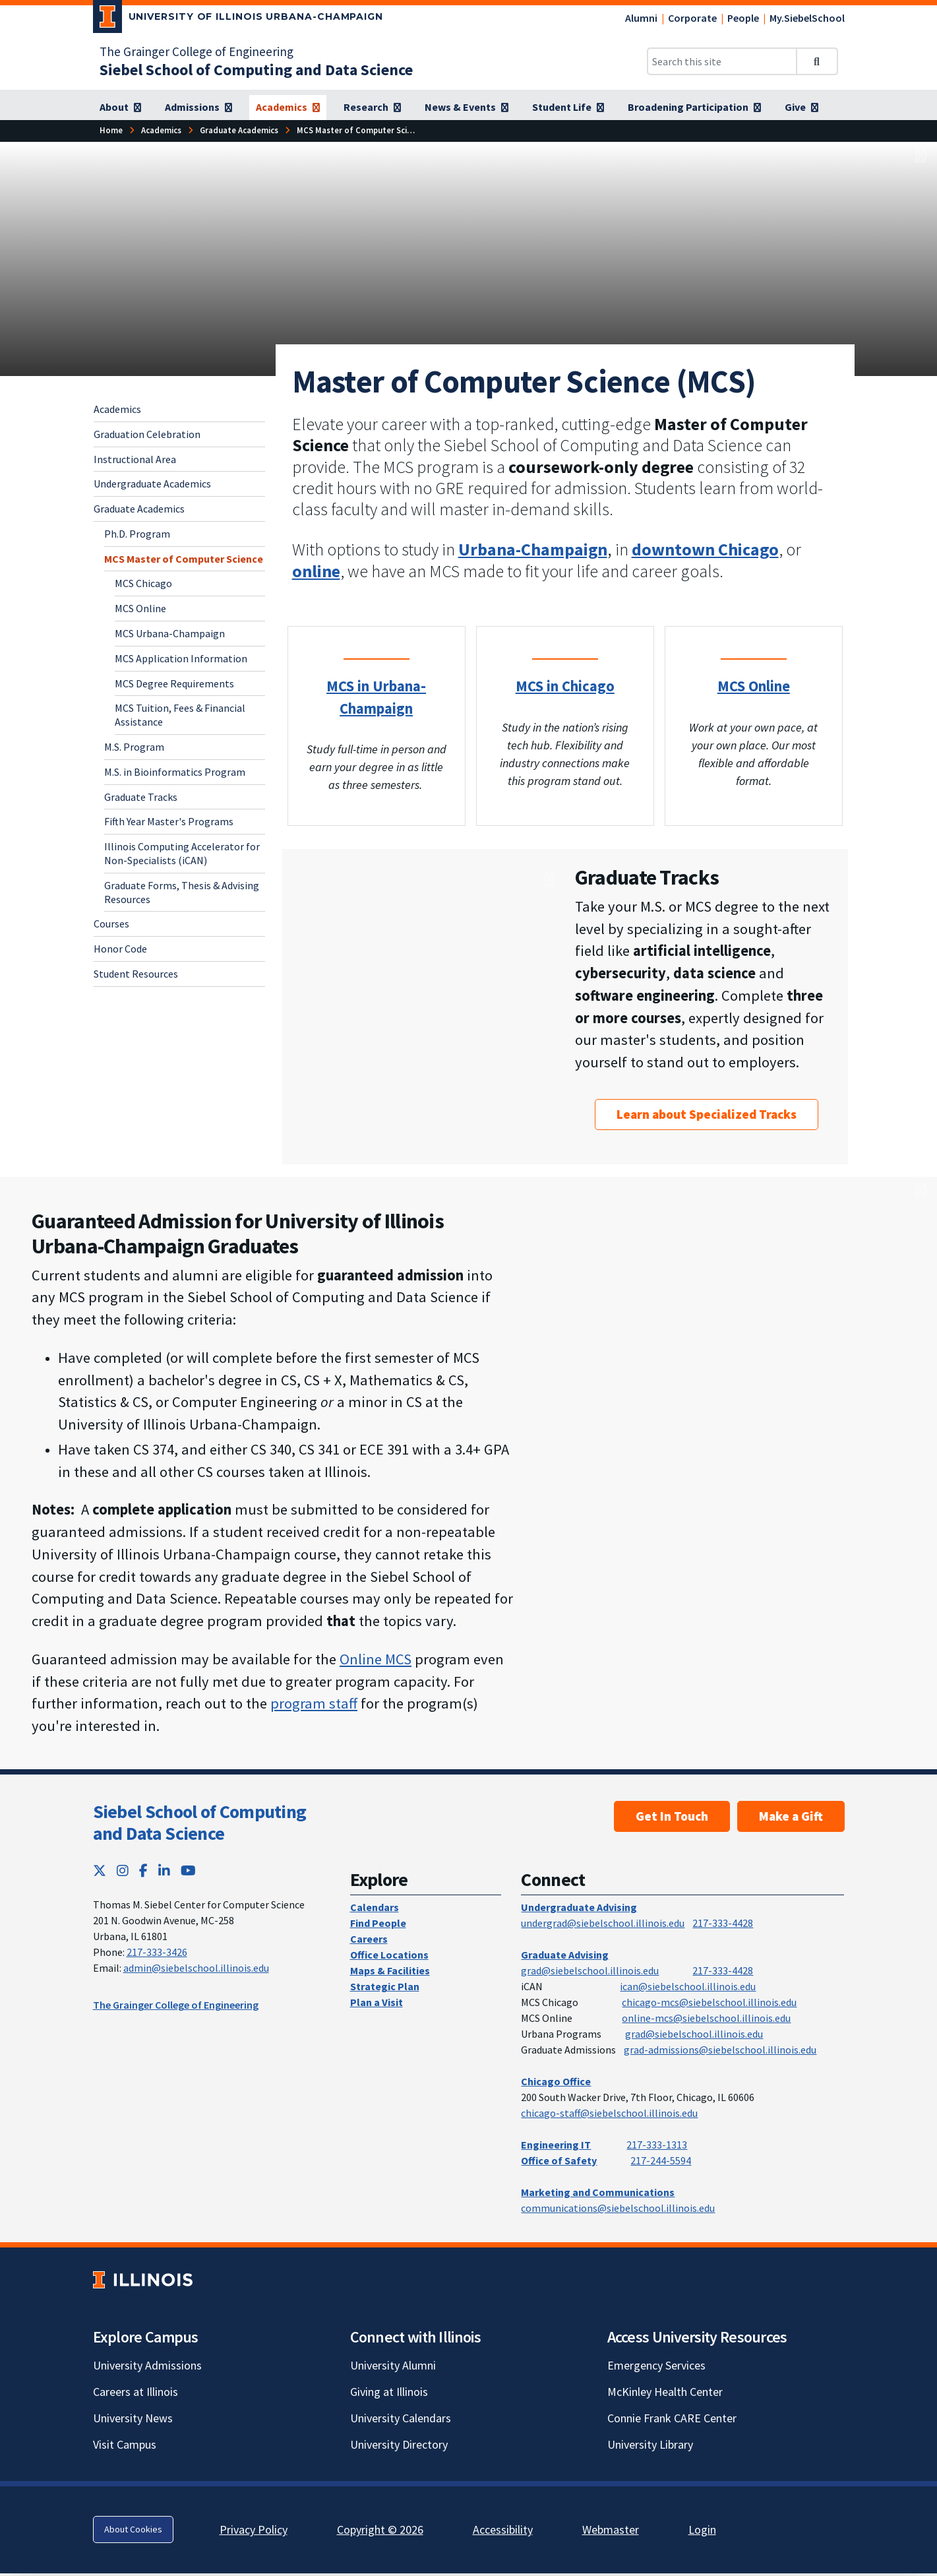 This screenshot has width=937, height=2576. Describe the element at coordinates (123, 1870) in the screenshot. I see `[Instagram; Link opens in new tab]` at that location.